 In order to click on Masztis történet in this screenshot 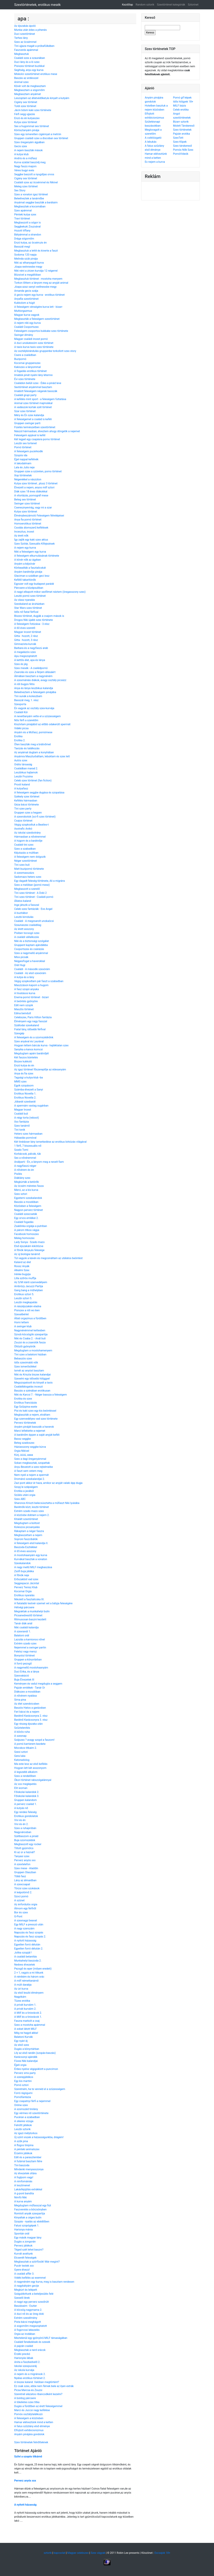, I will do `click(24, 1009)`.